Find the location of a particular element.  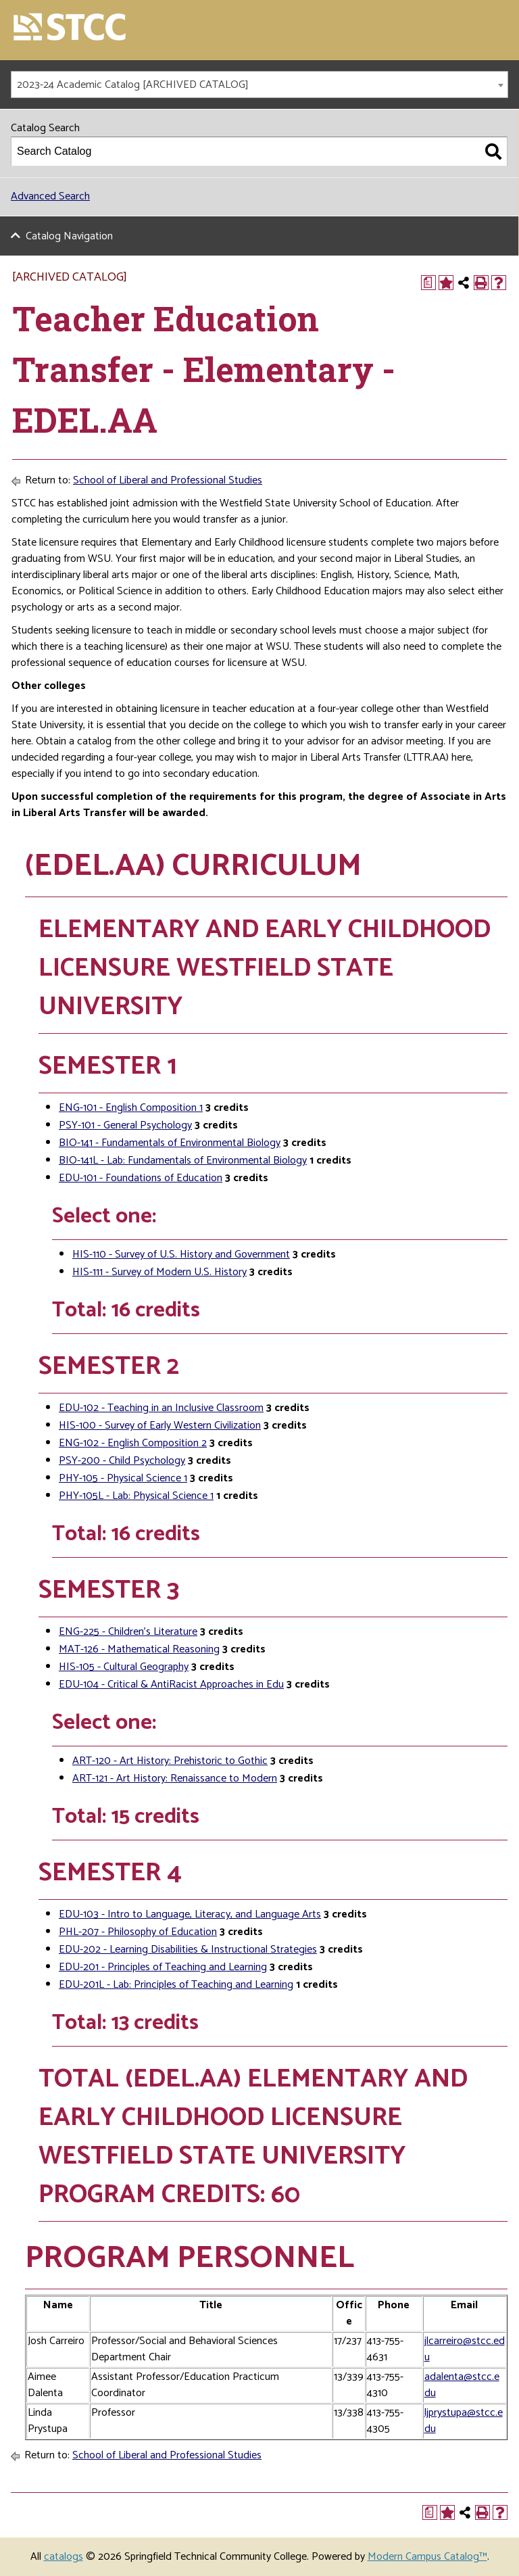

ART-121 - Art History: Renaissance to Modern [View course details for ART-121 - Art History: Renaissance to Modern] is located at coordinates (174, 1778).